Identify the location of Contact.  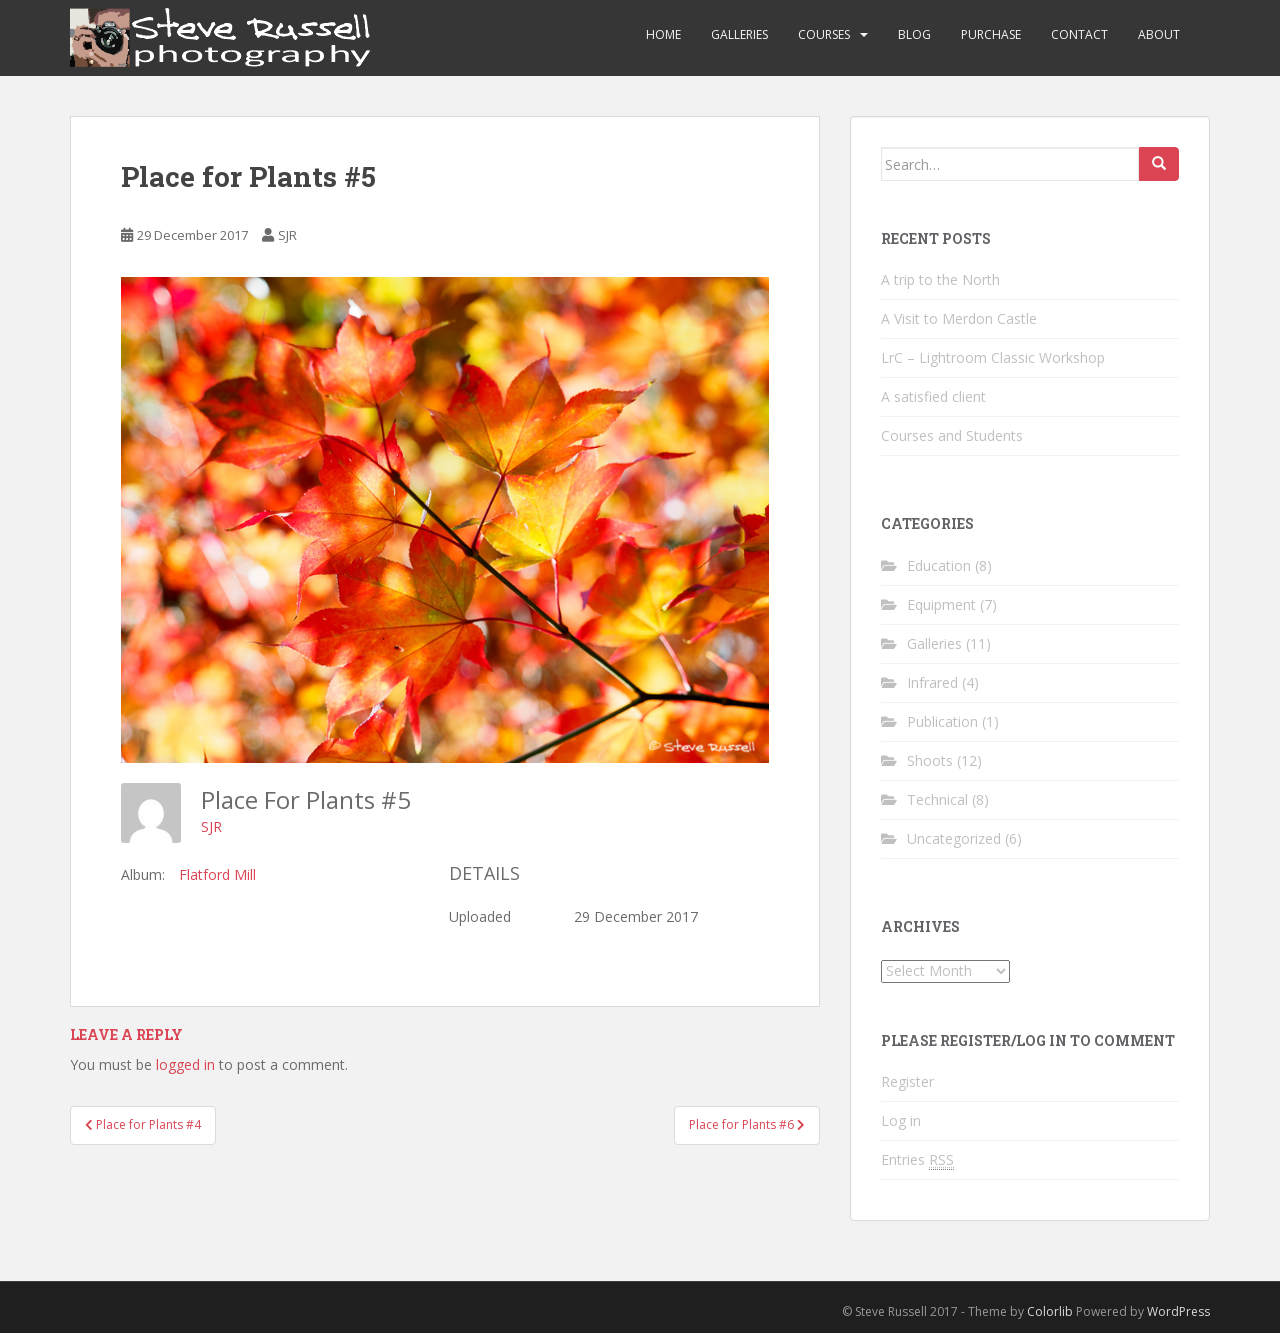
(1079, 34).